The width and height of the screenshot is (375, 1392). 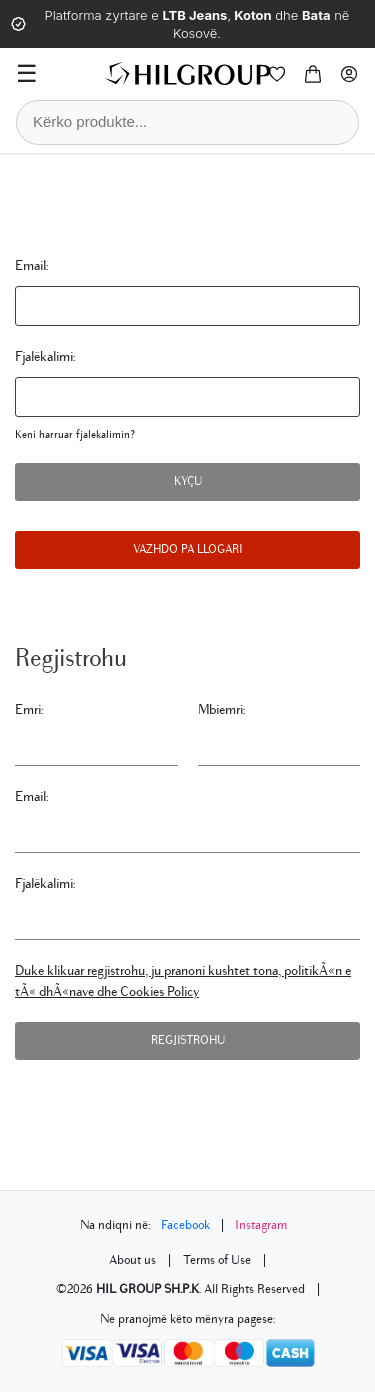 What do you see at coordinates (277, 74) in the screenshot?
I see `[Wishlist]` at bounding box center [277, 74].